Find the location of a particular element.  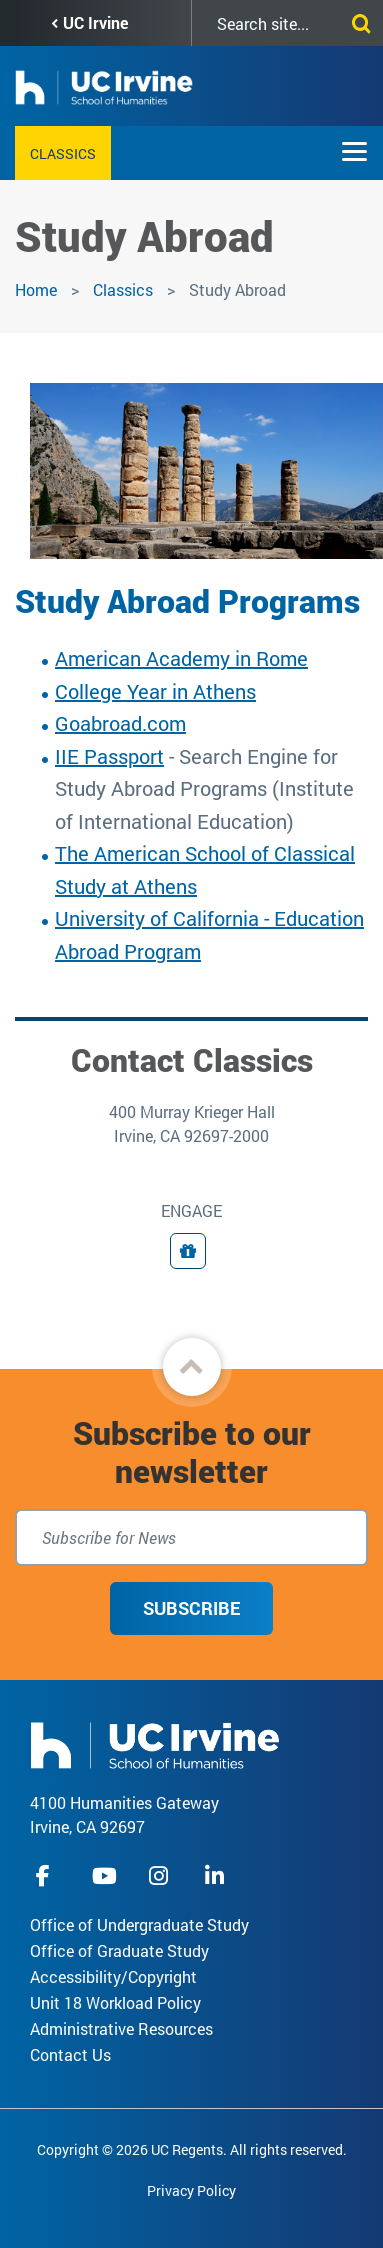

Home is located at coordinates (36, 289).